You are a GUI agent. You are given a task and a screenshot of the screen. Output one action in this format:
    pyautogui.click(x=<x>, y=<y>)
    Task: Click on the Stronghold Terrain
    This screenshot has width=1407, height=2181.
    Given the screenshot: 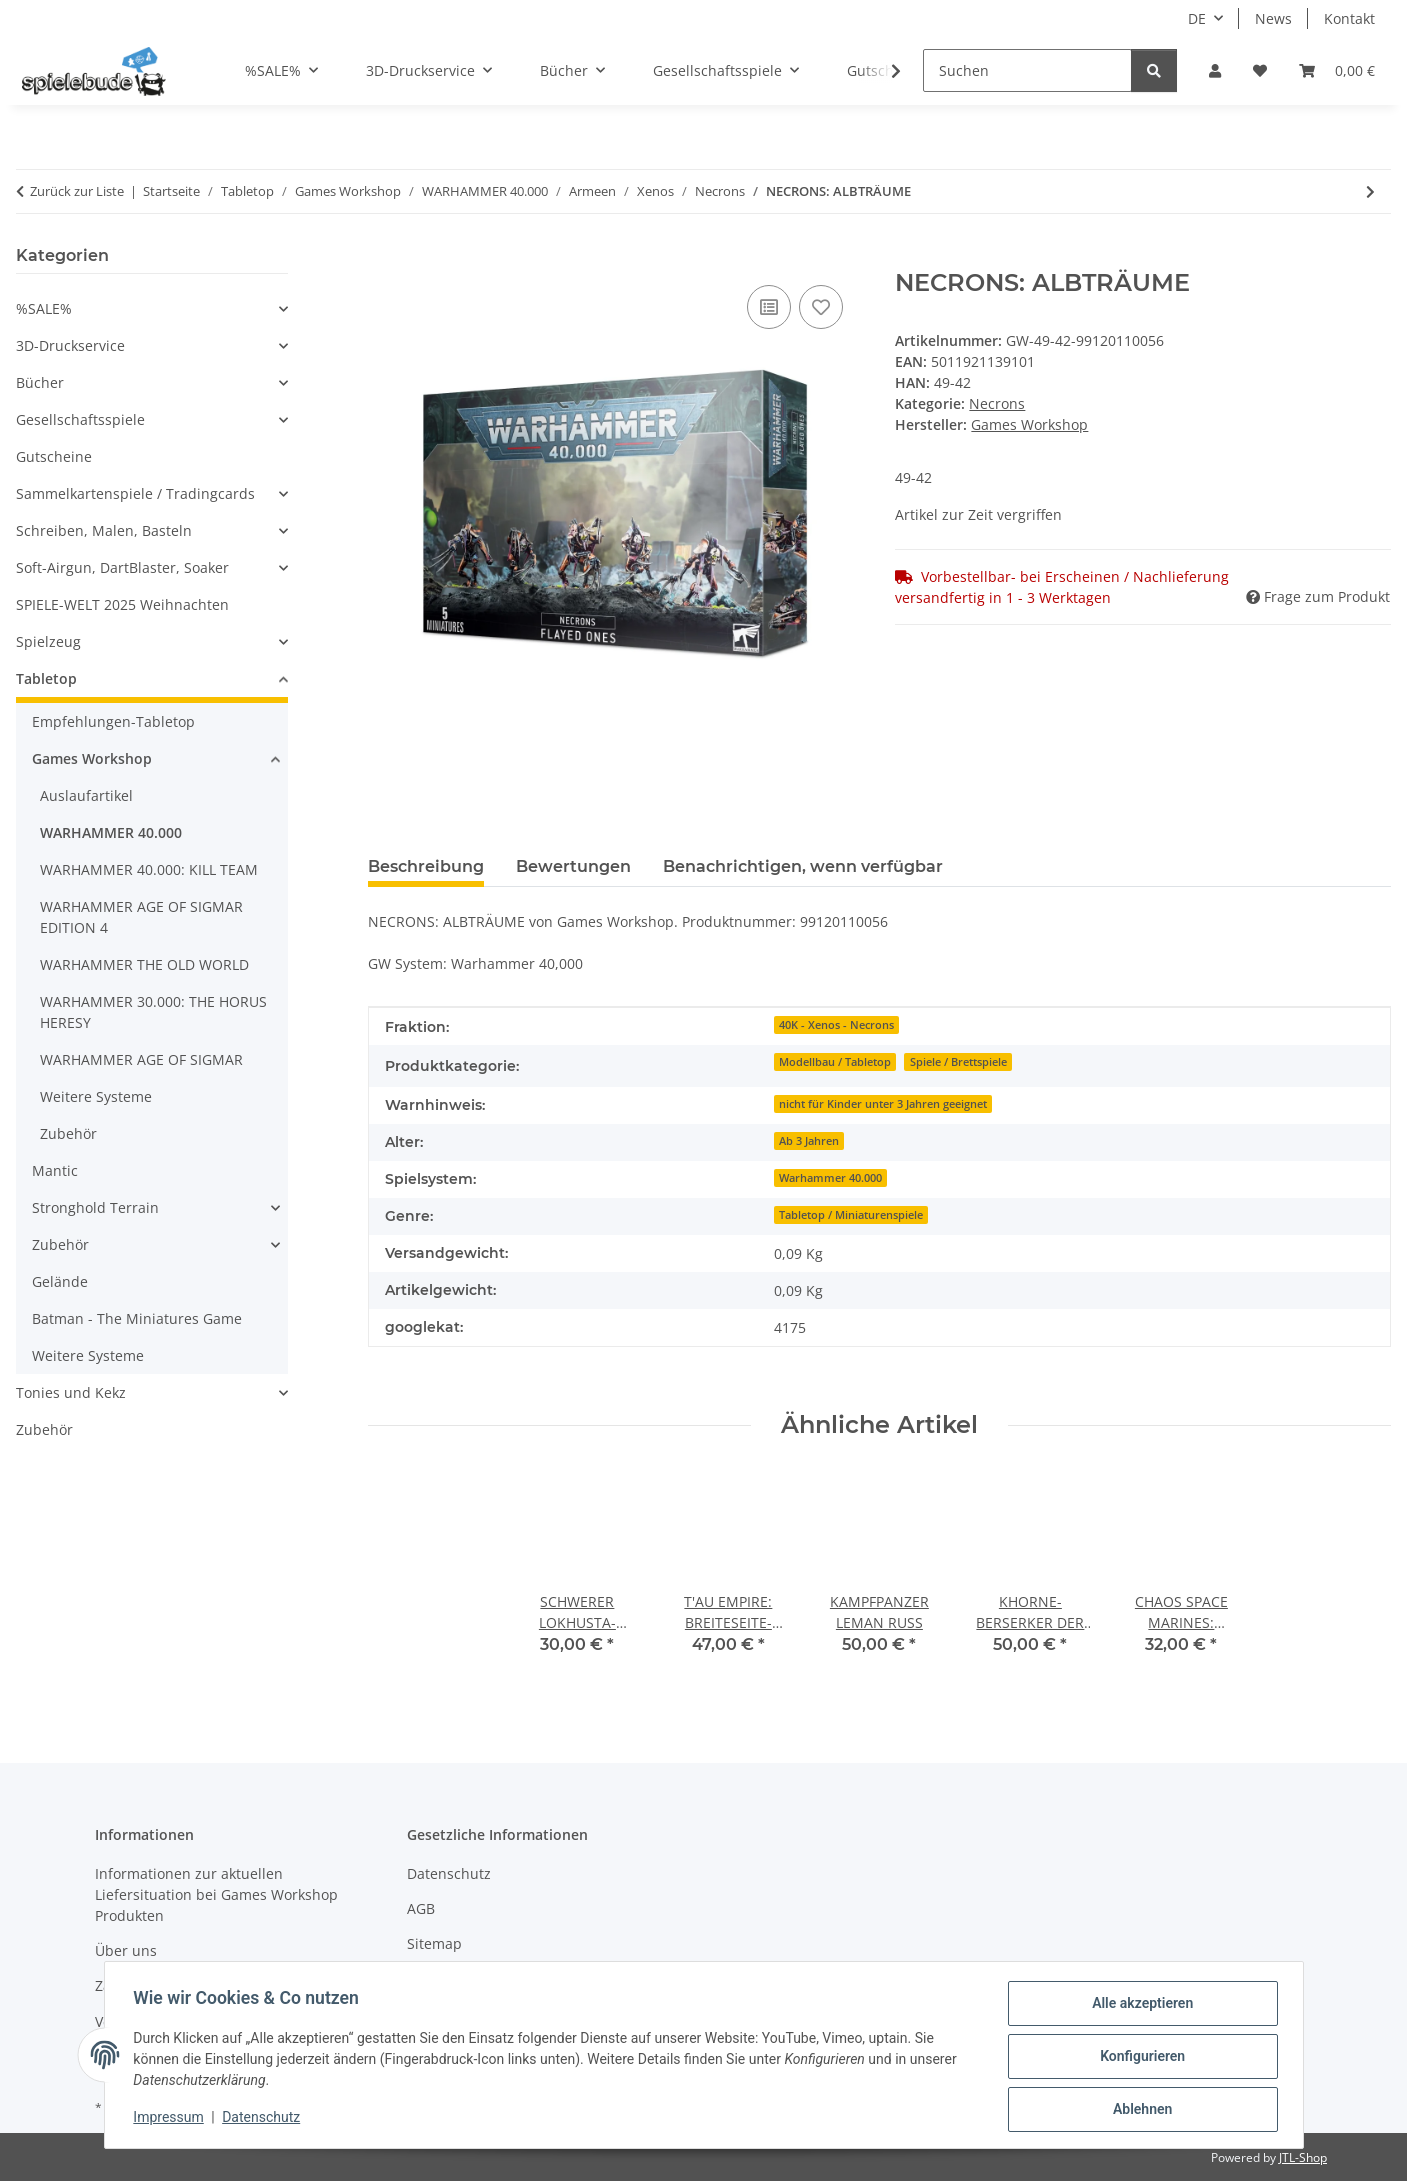 What is the action you would take?
    pyautogui.click(x=95, y=1207)
    